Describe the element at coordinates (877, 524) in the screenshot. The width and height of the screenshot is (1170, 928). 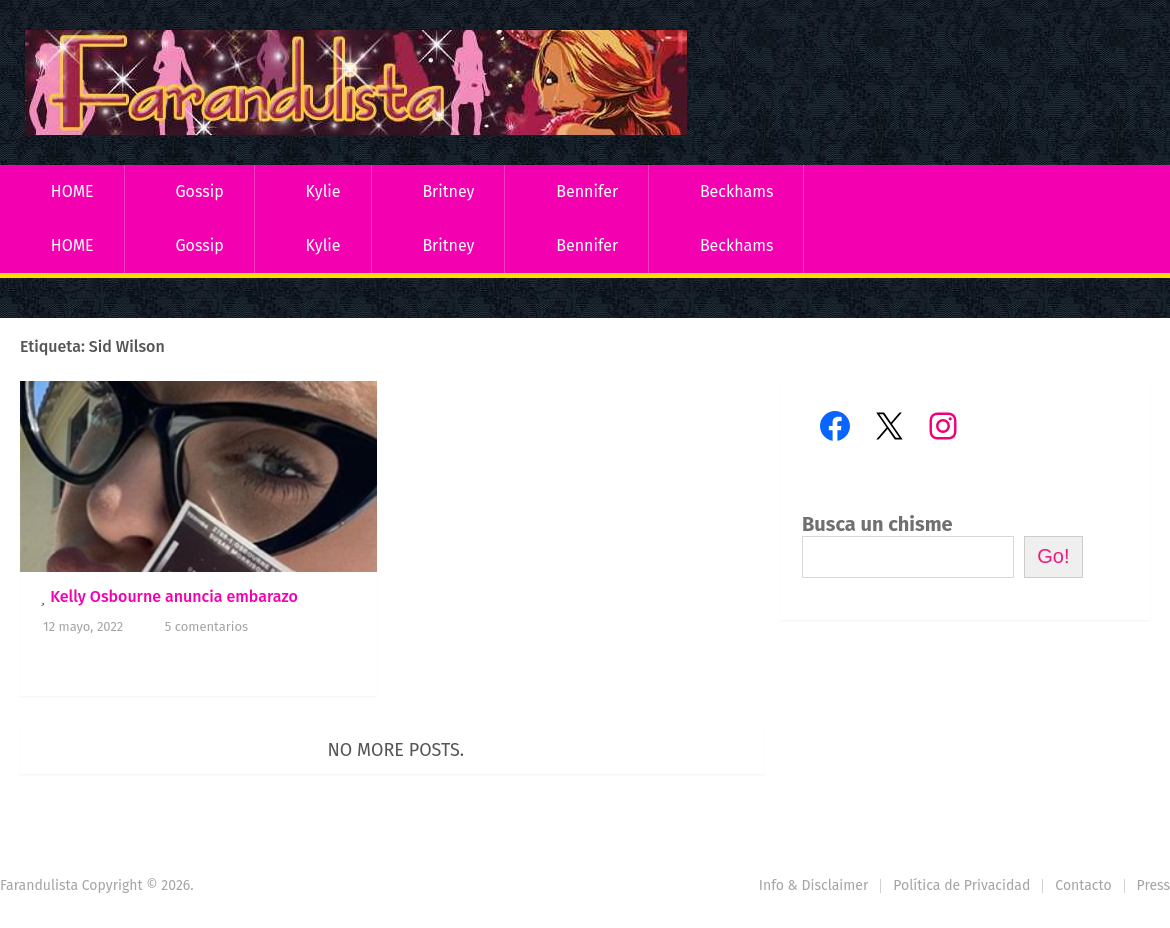
I see `Busca un chisme` at that location.